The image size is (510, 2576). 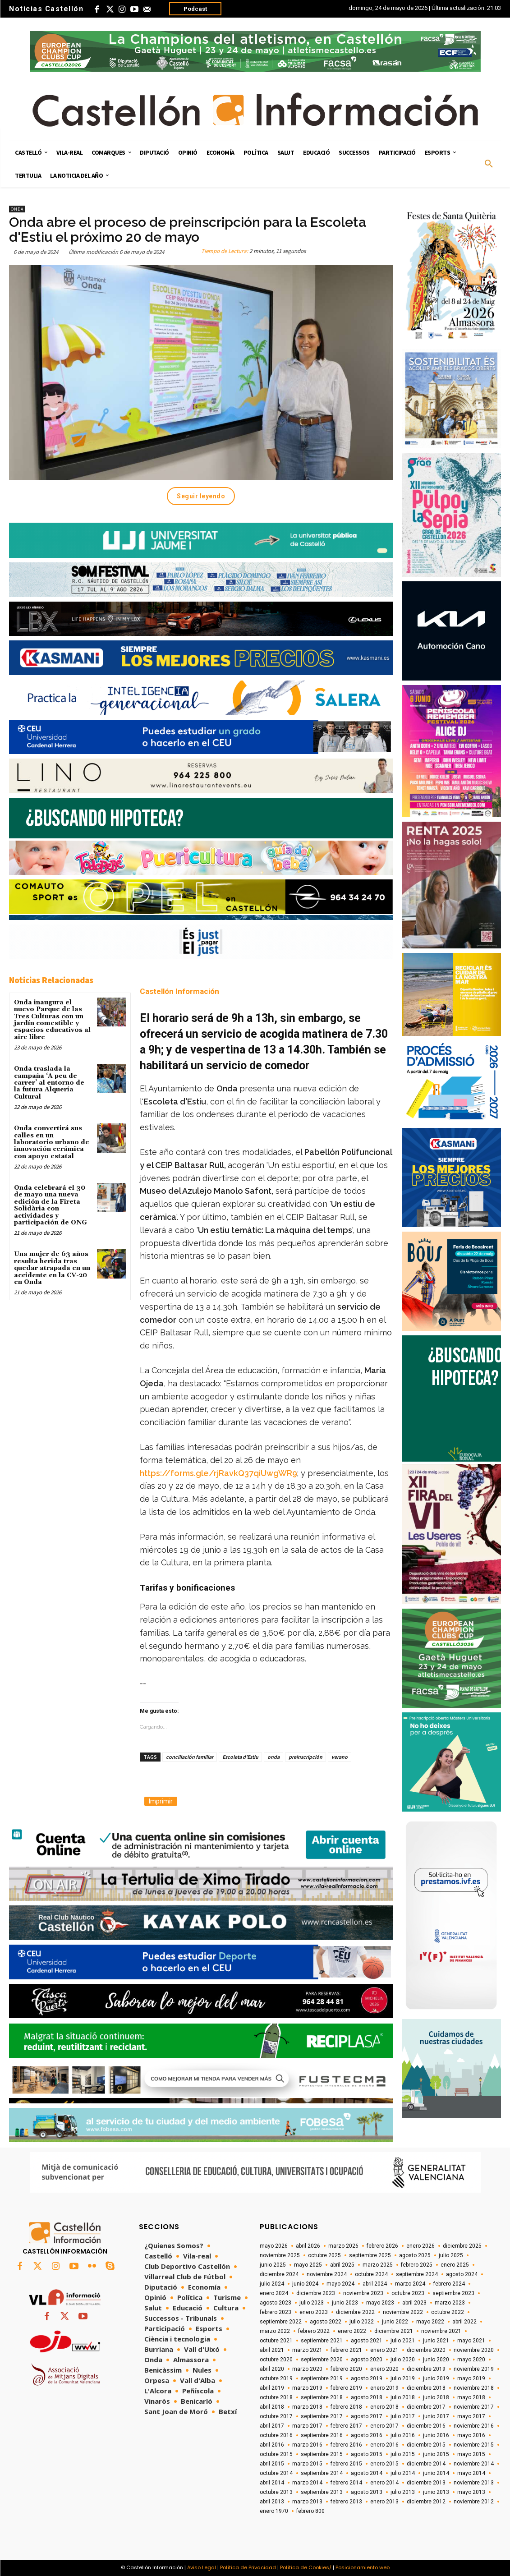 I want to click on mayo 2017, so click(x=471, y=2416).